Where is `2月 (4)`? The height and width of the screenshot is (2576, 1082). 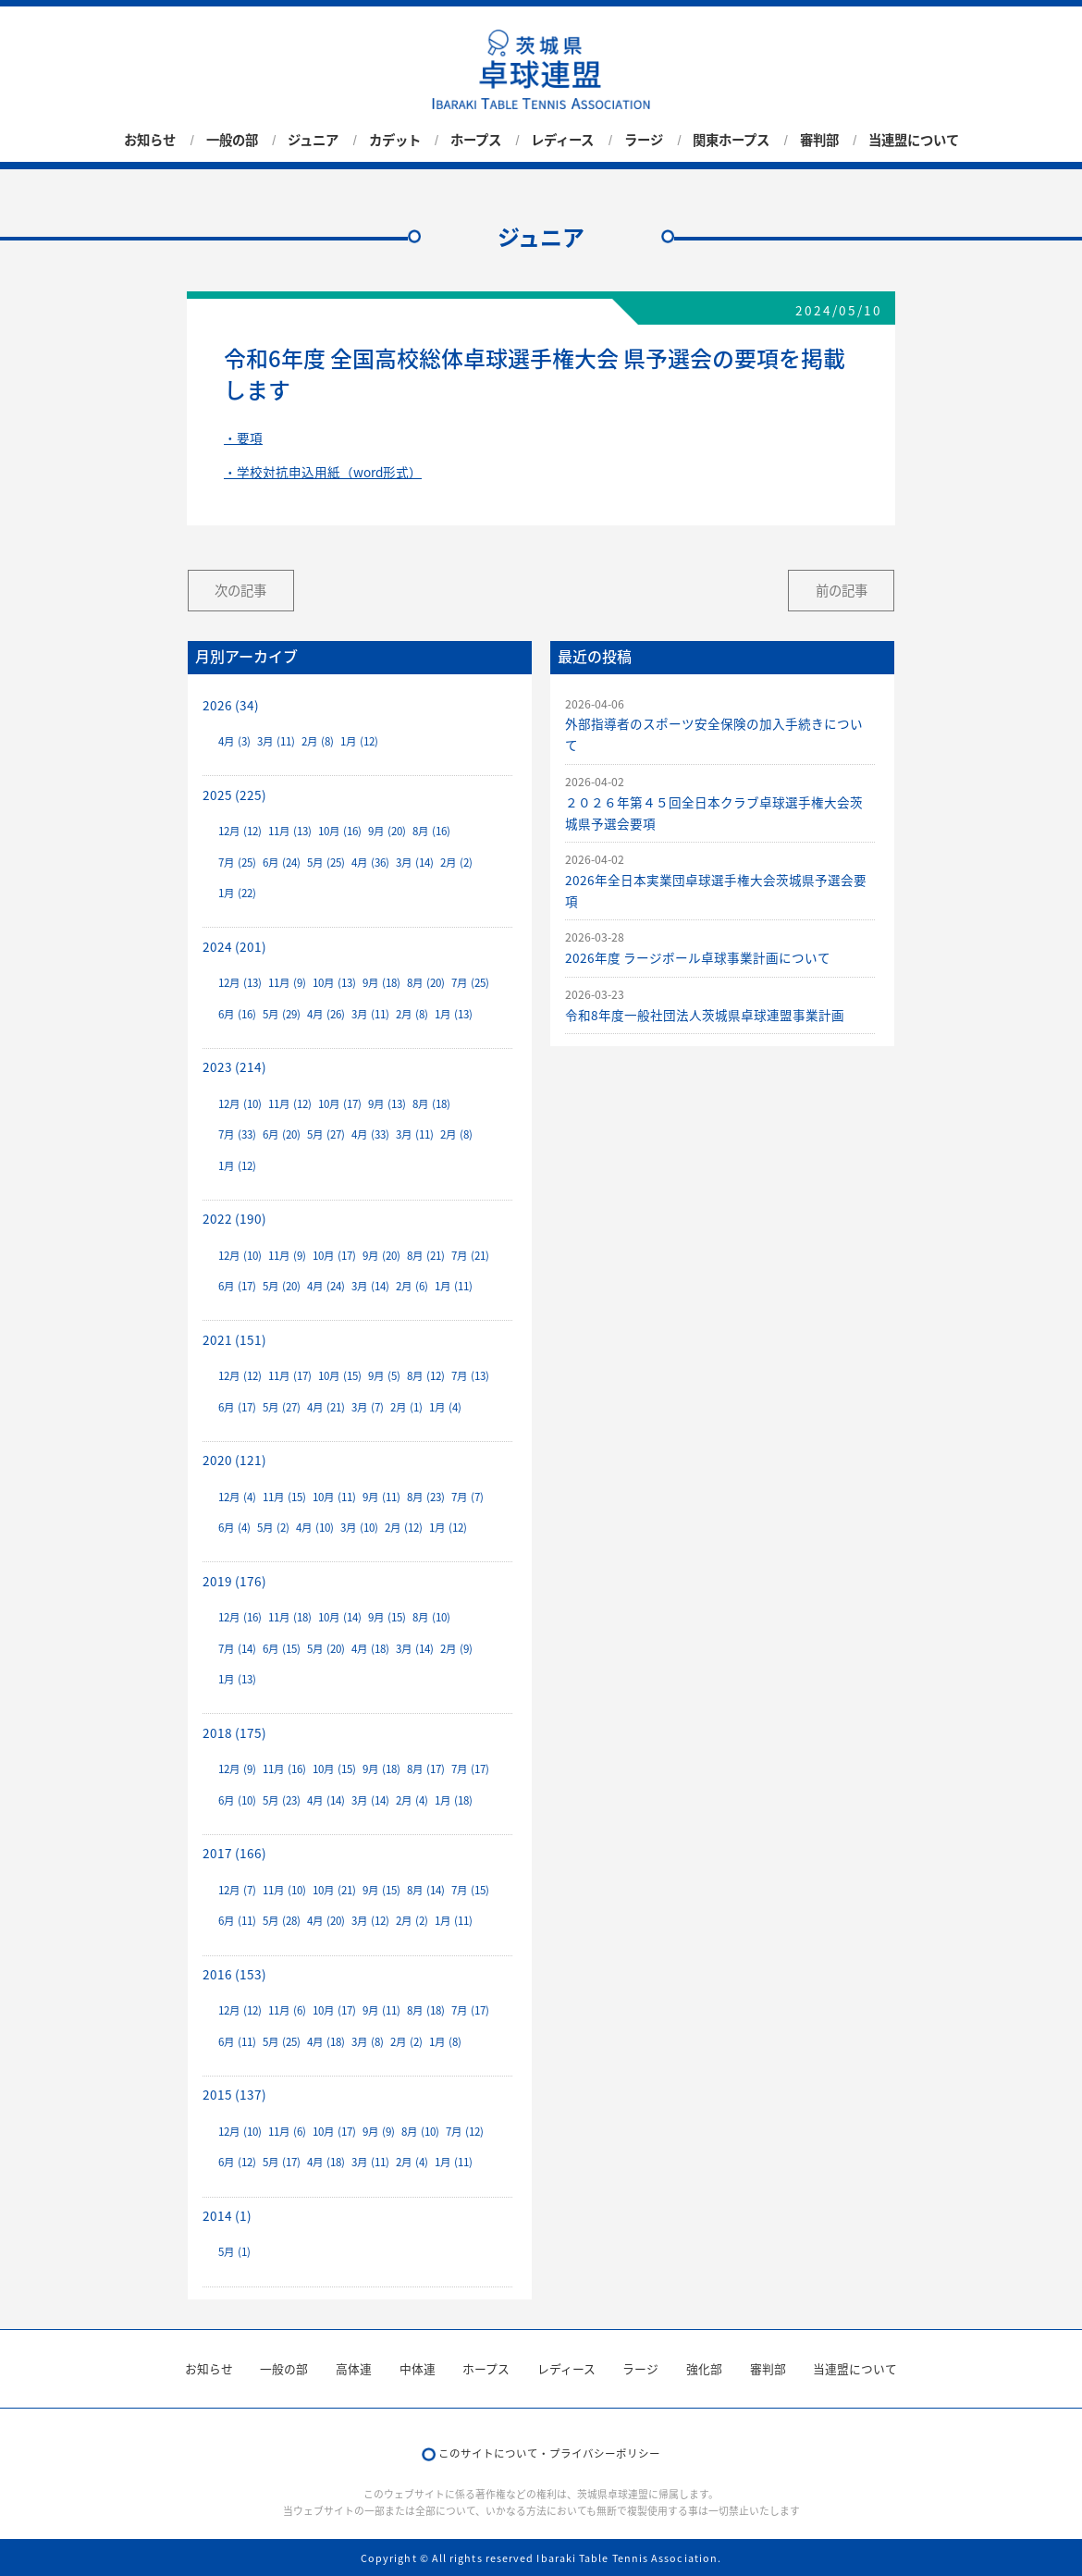
2月 (4) is located at coordinates (412, 1800).